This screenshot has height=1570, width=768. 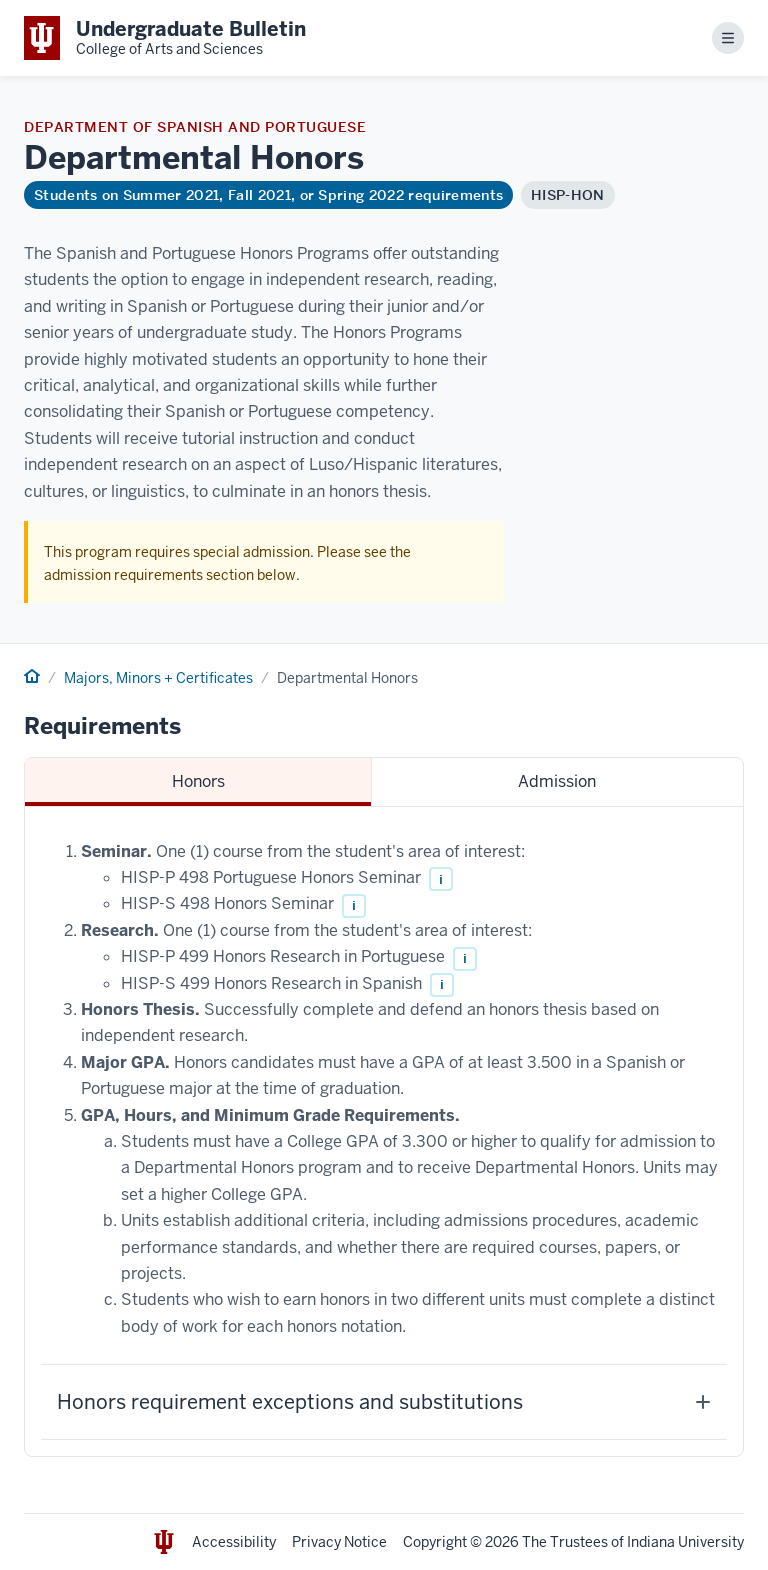 I want to click on Accessibility, so click(x=234, y=1542).